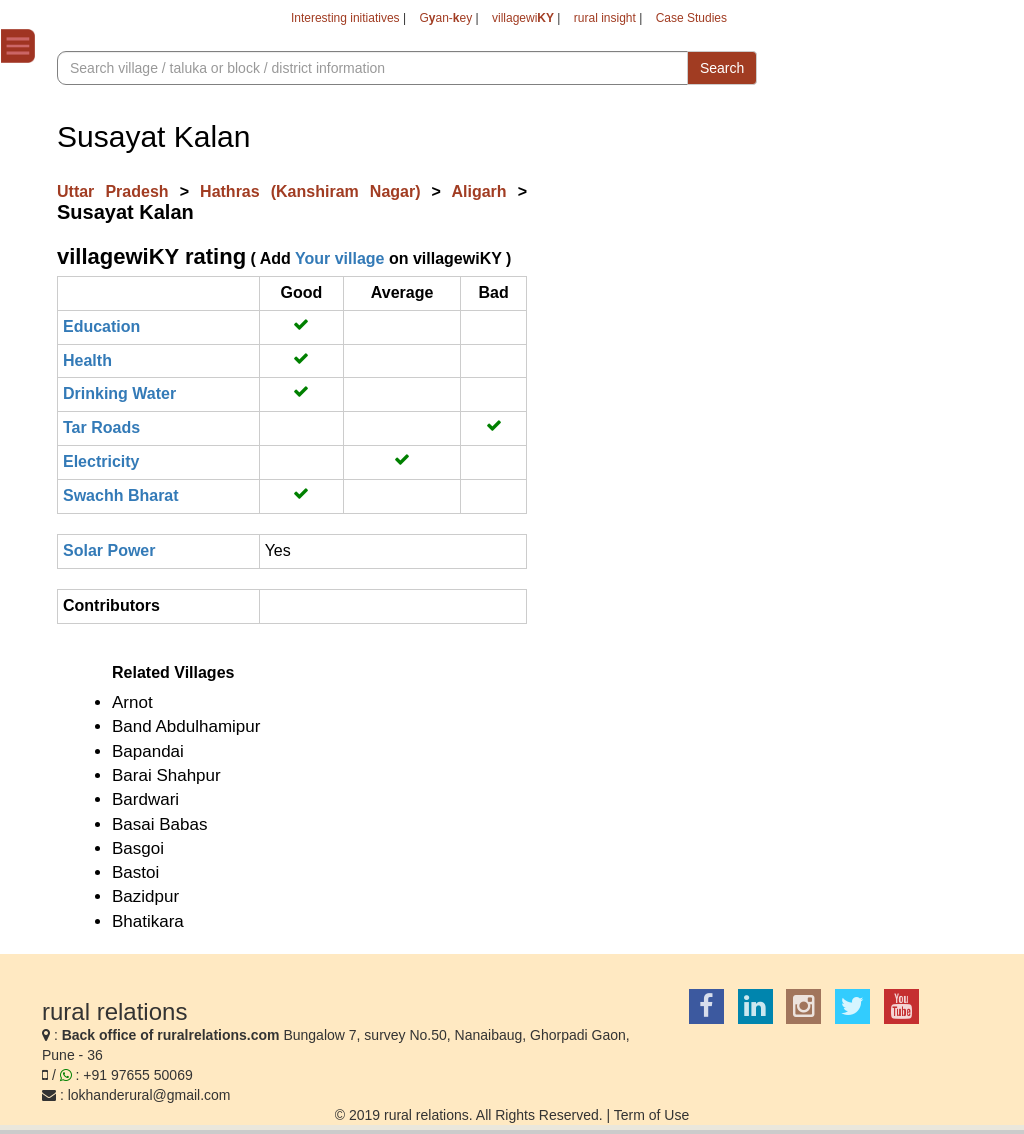 The image size is (1024, 1134). What do you see at coordinates (87, 360) in the screenshot?
I see `Health` at bounding box center [87, 360].